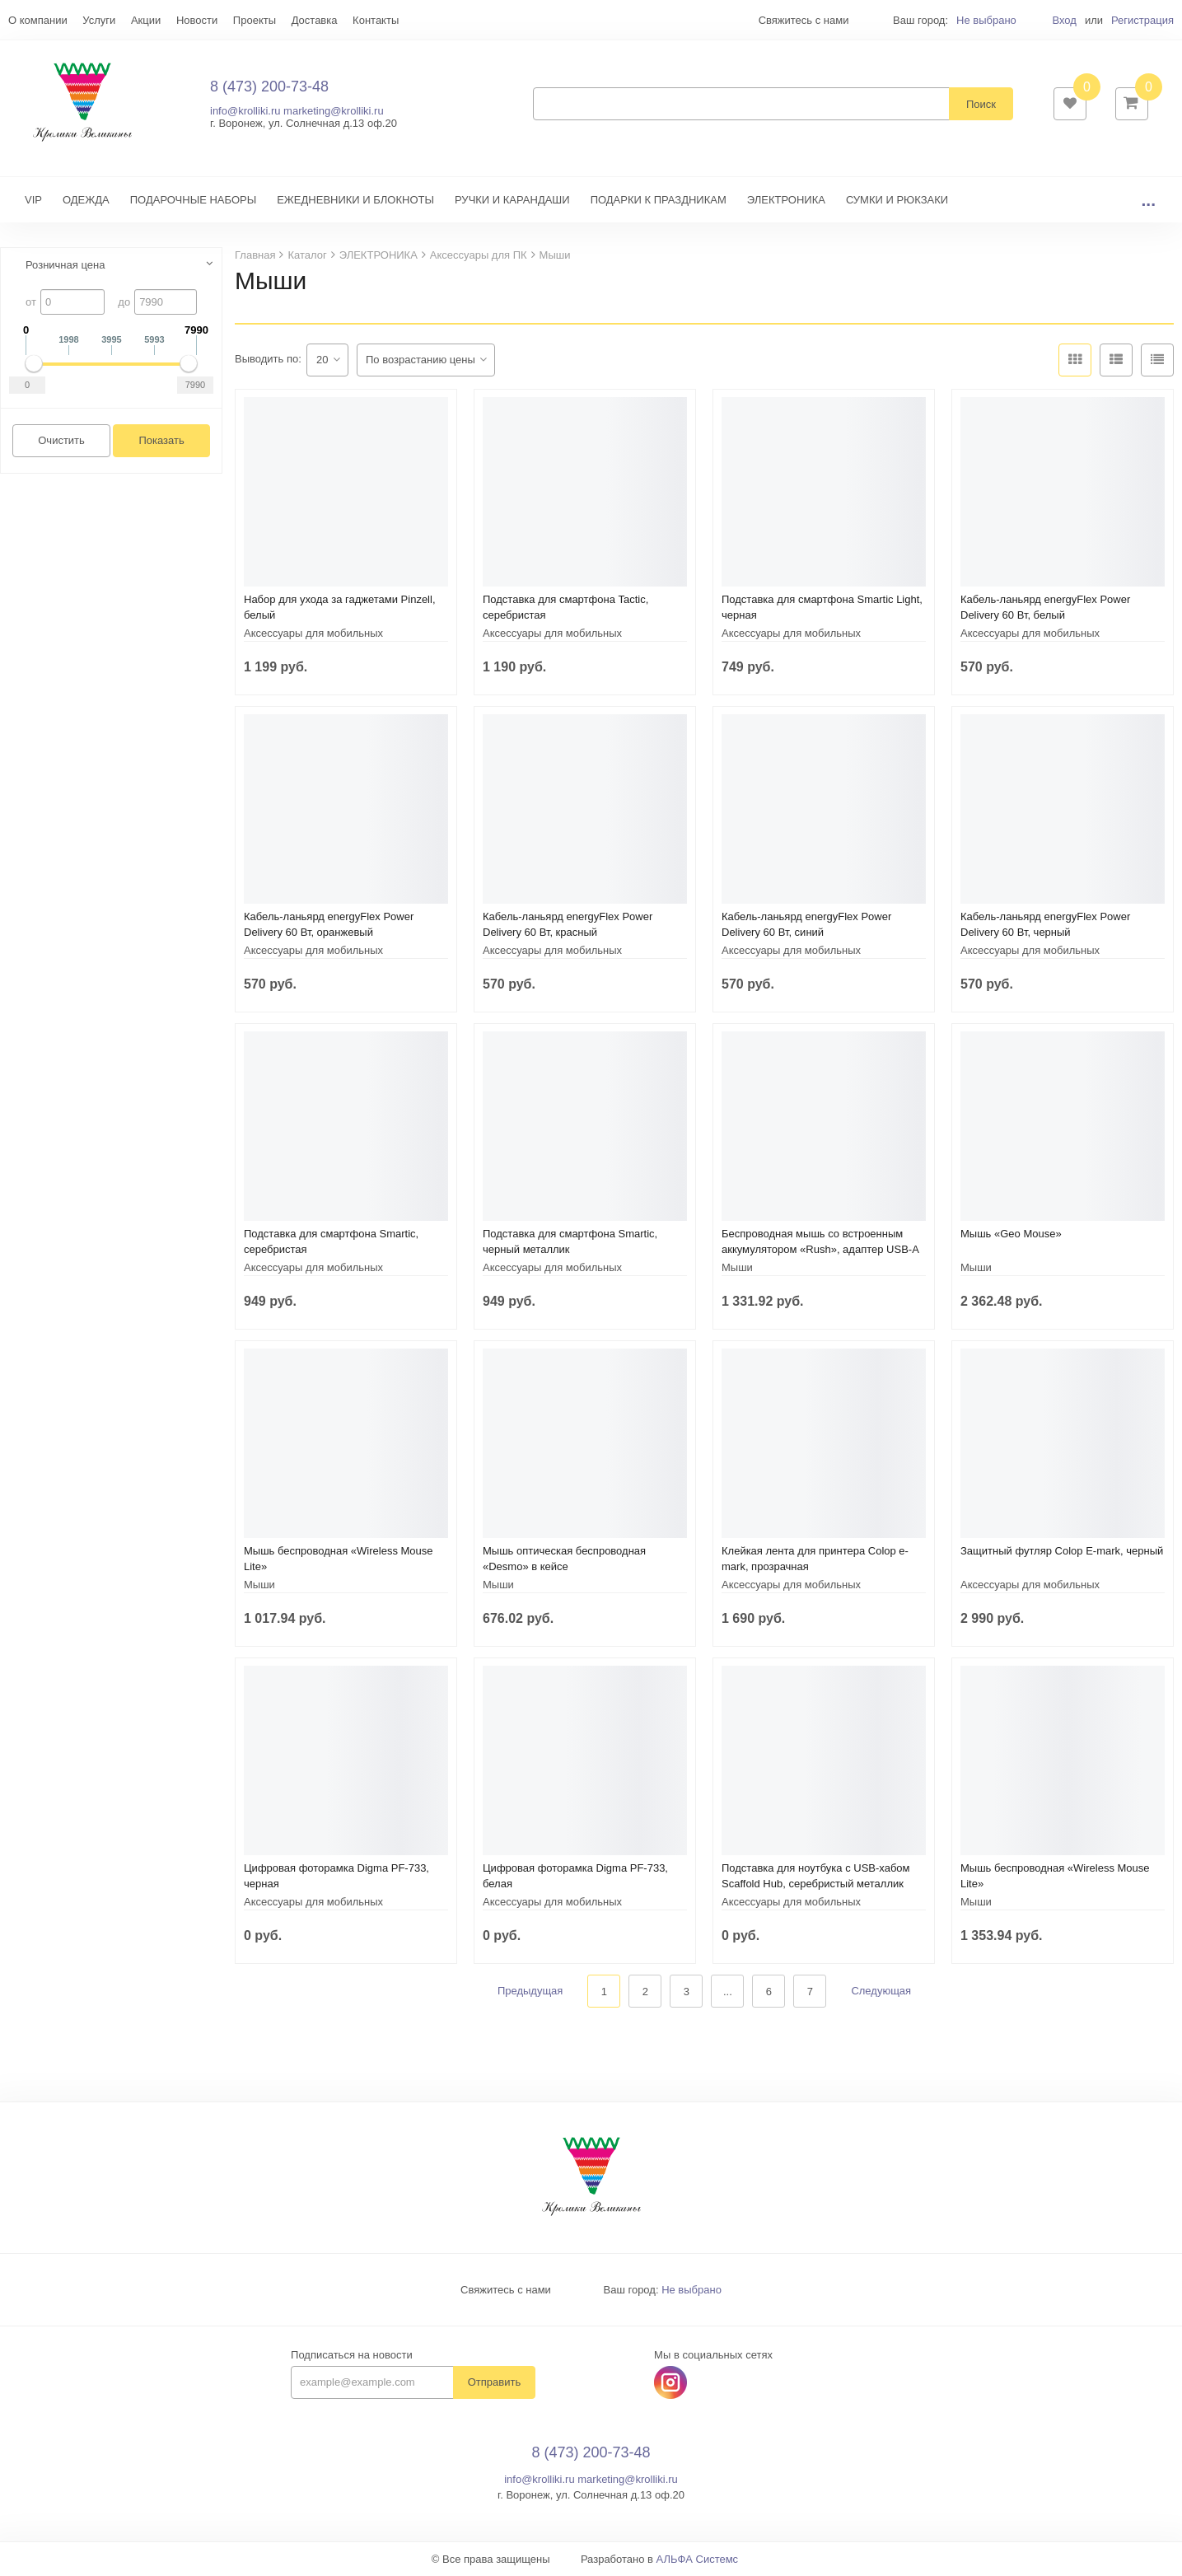  Describe the element at coordinates (333, 111) in the screenshot. I see `marketing@krolliki.ru` at that location.